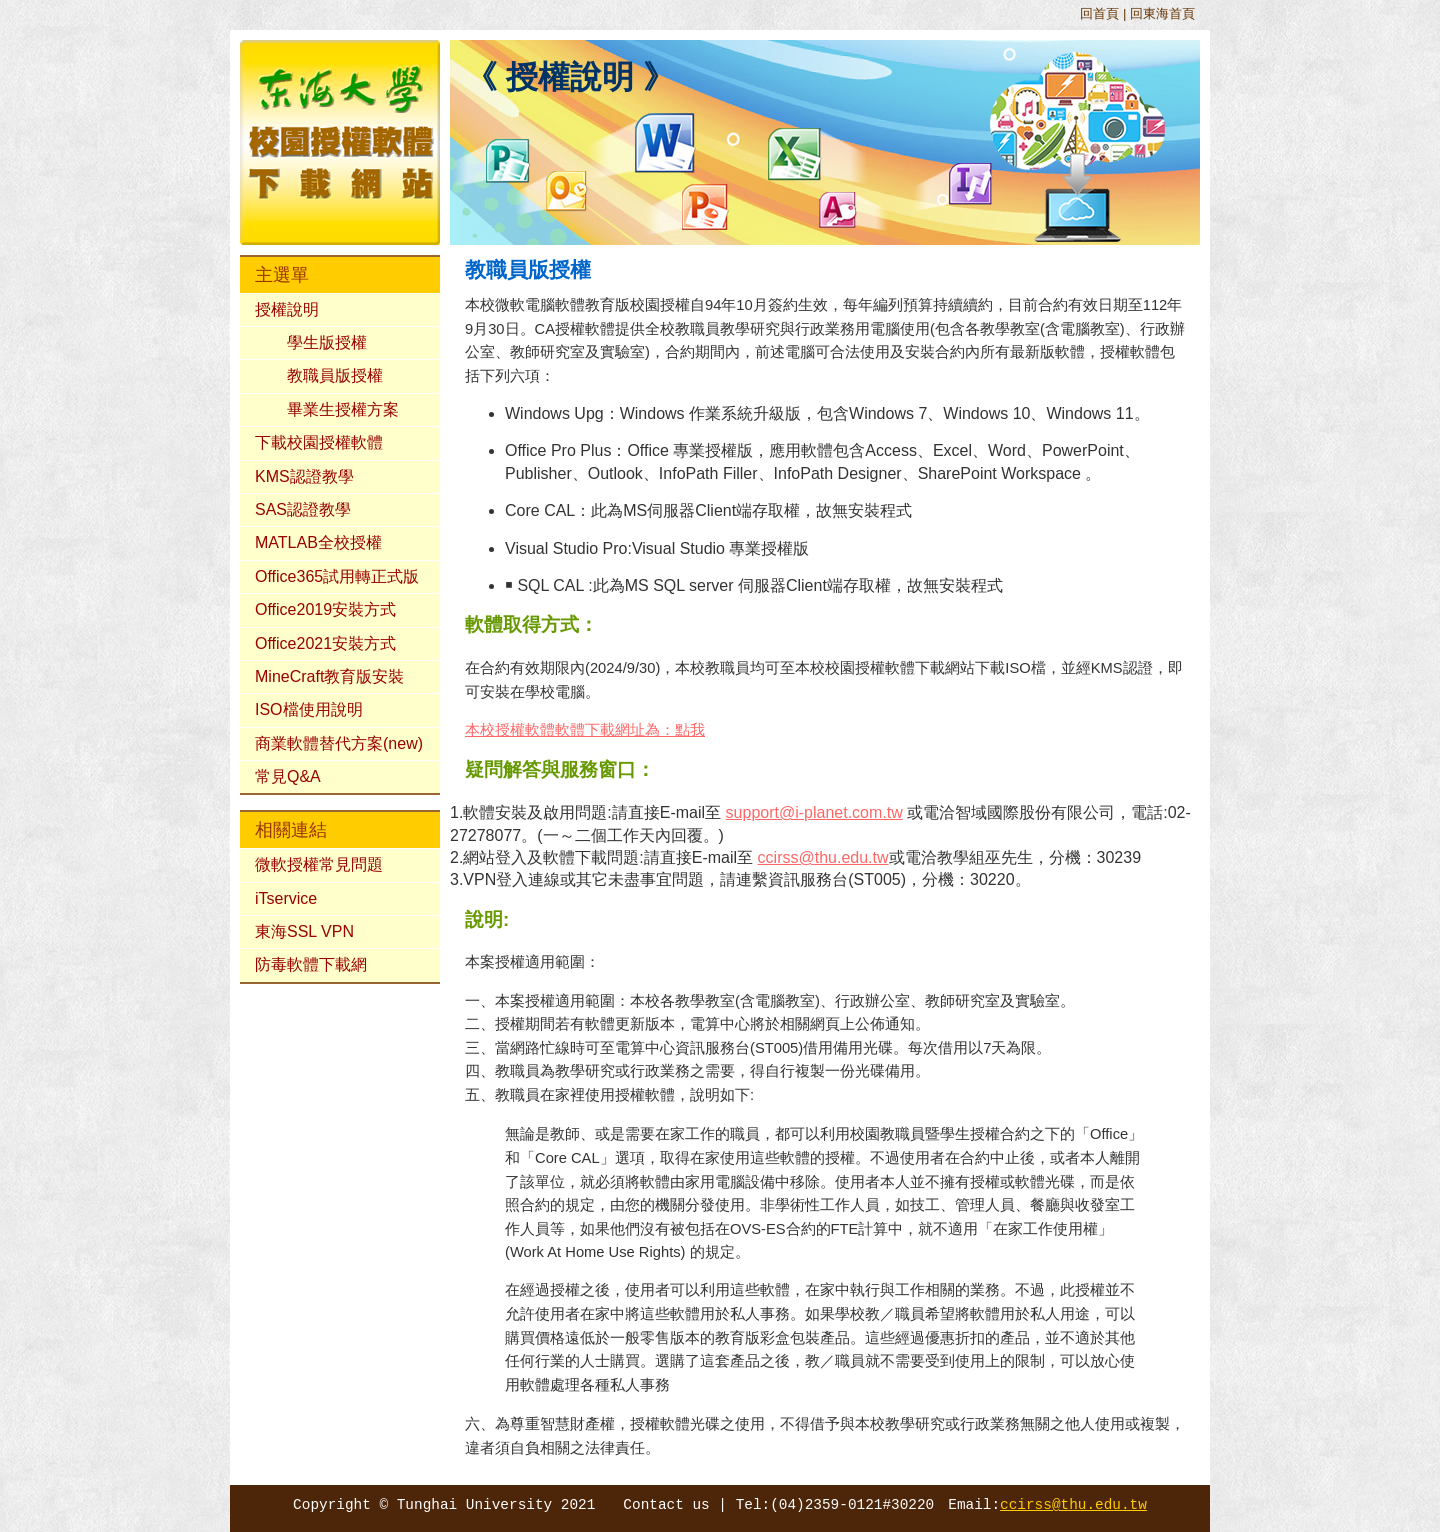 This screenshot has height=1532, width=1440. What do you see at coordinates (325, 643) in the screenshot?
I see `Office2021安裝方式` at bounding box center [325, 643].